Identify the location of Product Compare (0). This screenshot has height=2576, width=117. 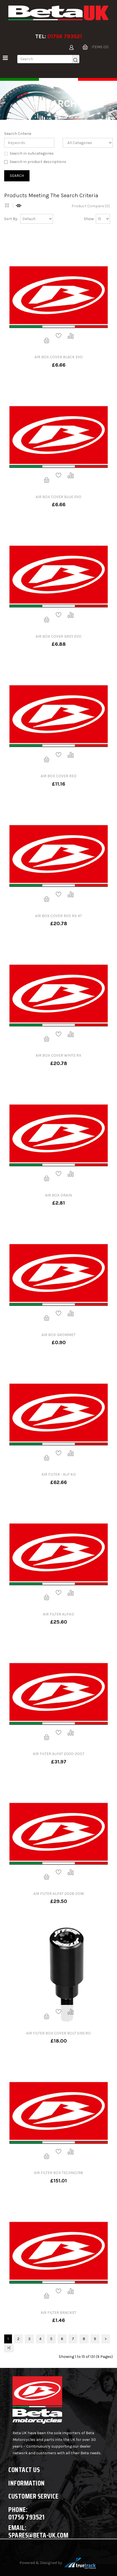
(91, 206).